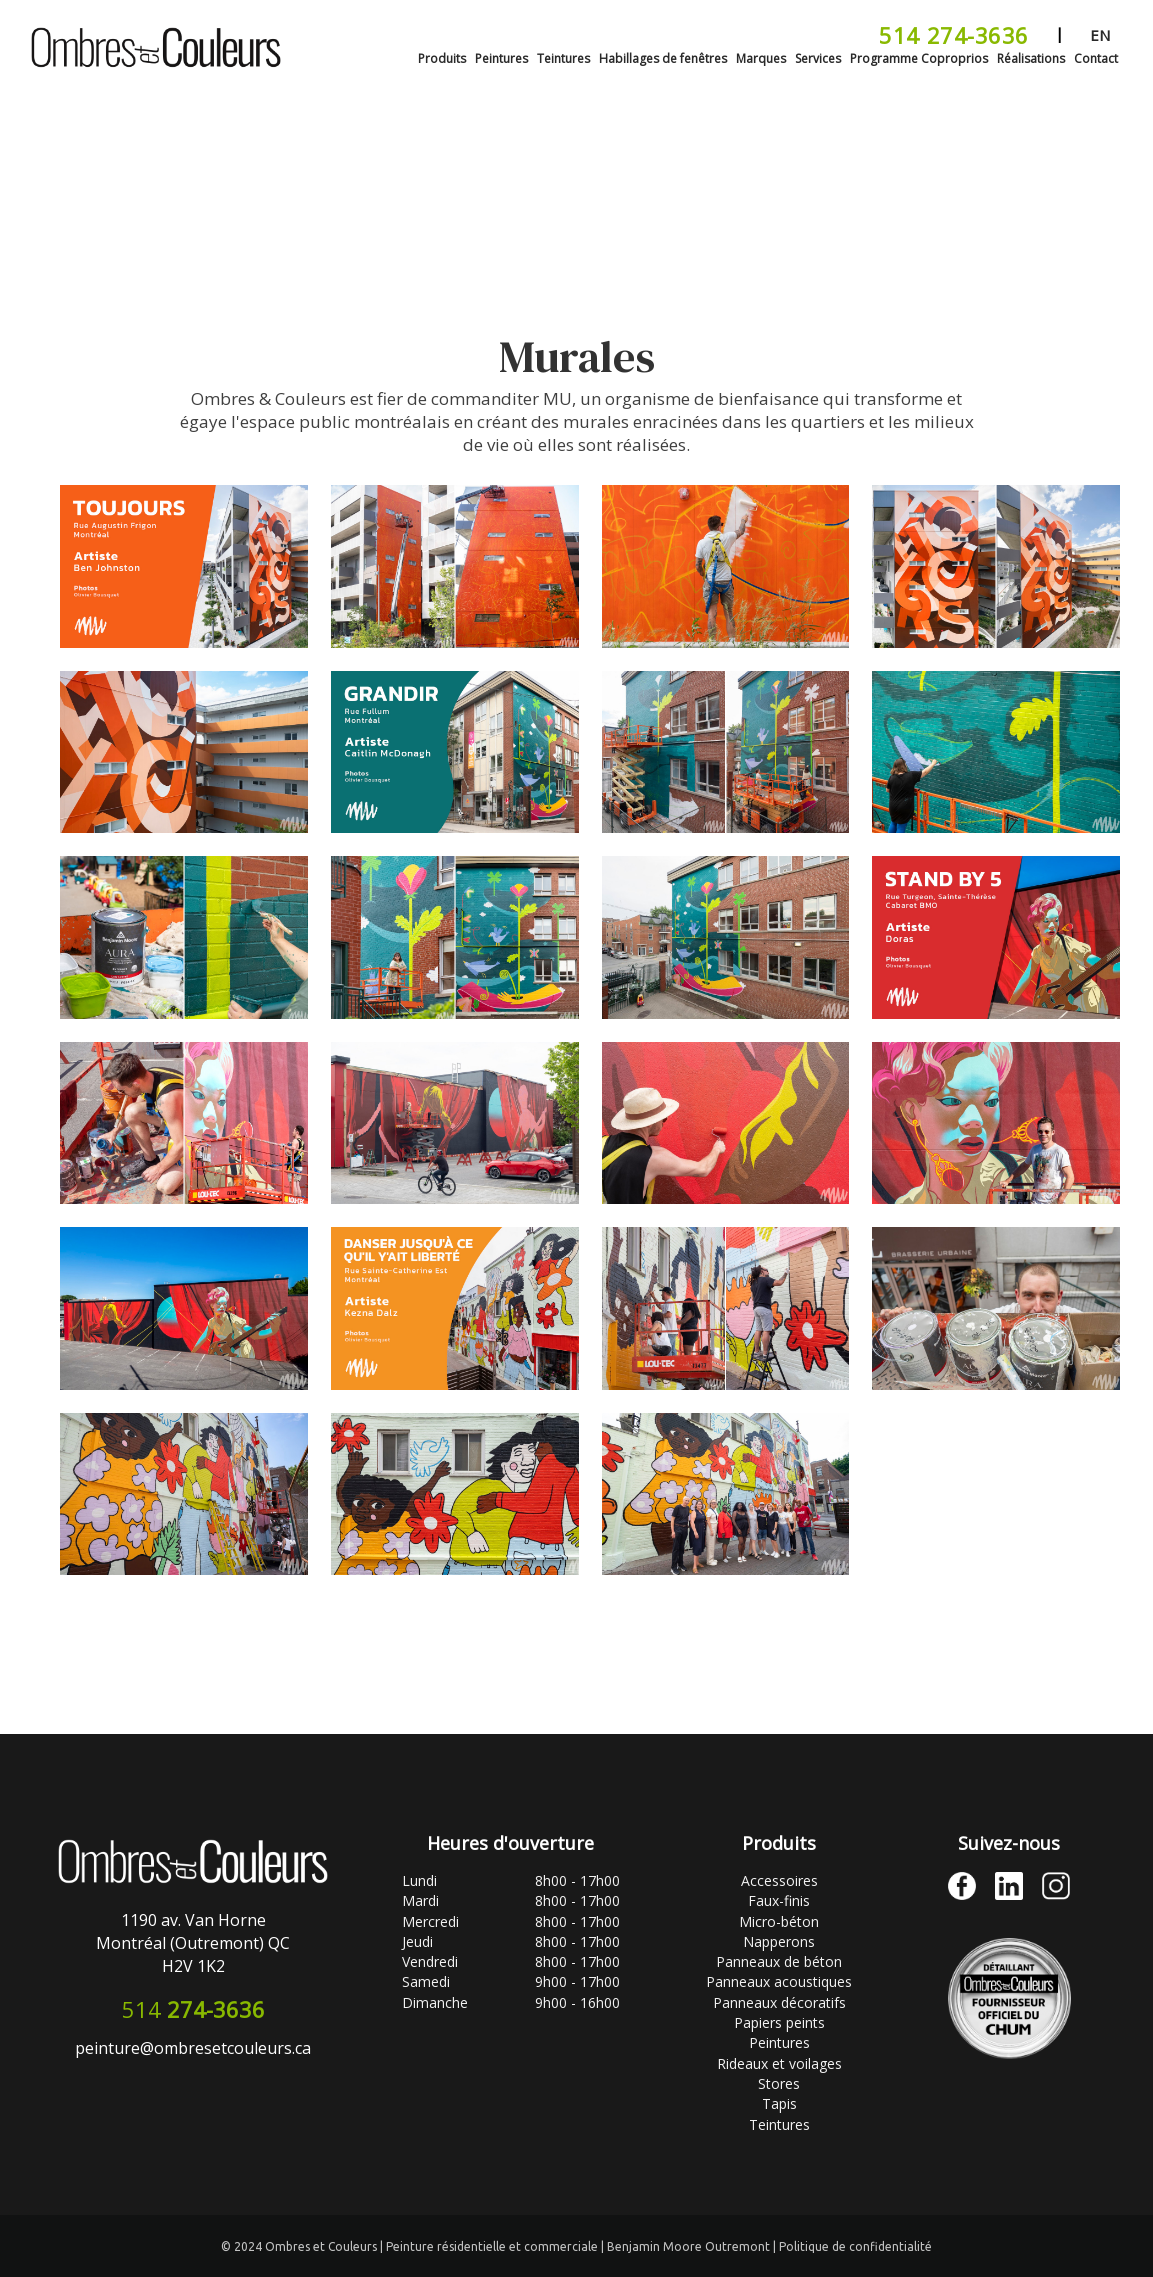 The width and height of the screenshot is (1153, 2277). Describe the element at coordinates (690, 2246) in the screenshot. I see `Benjamin Moore Outremont` at that location.